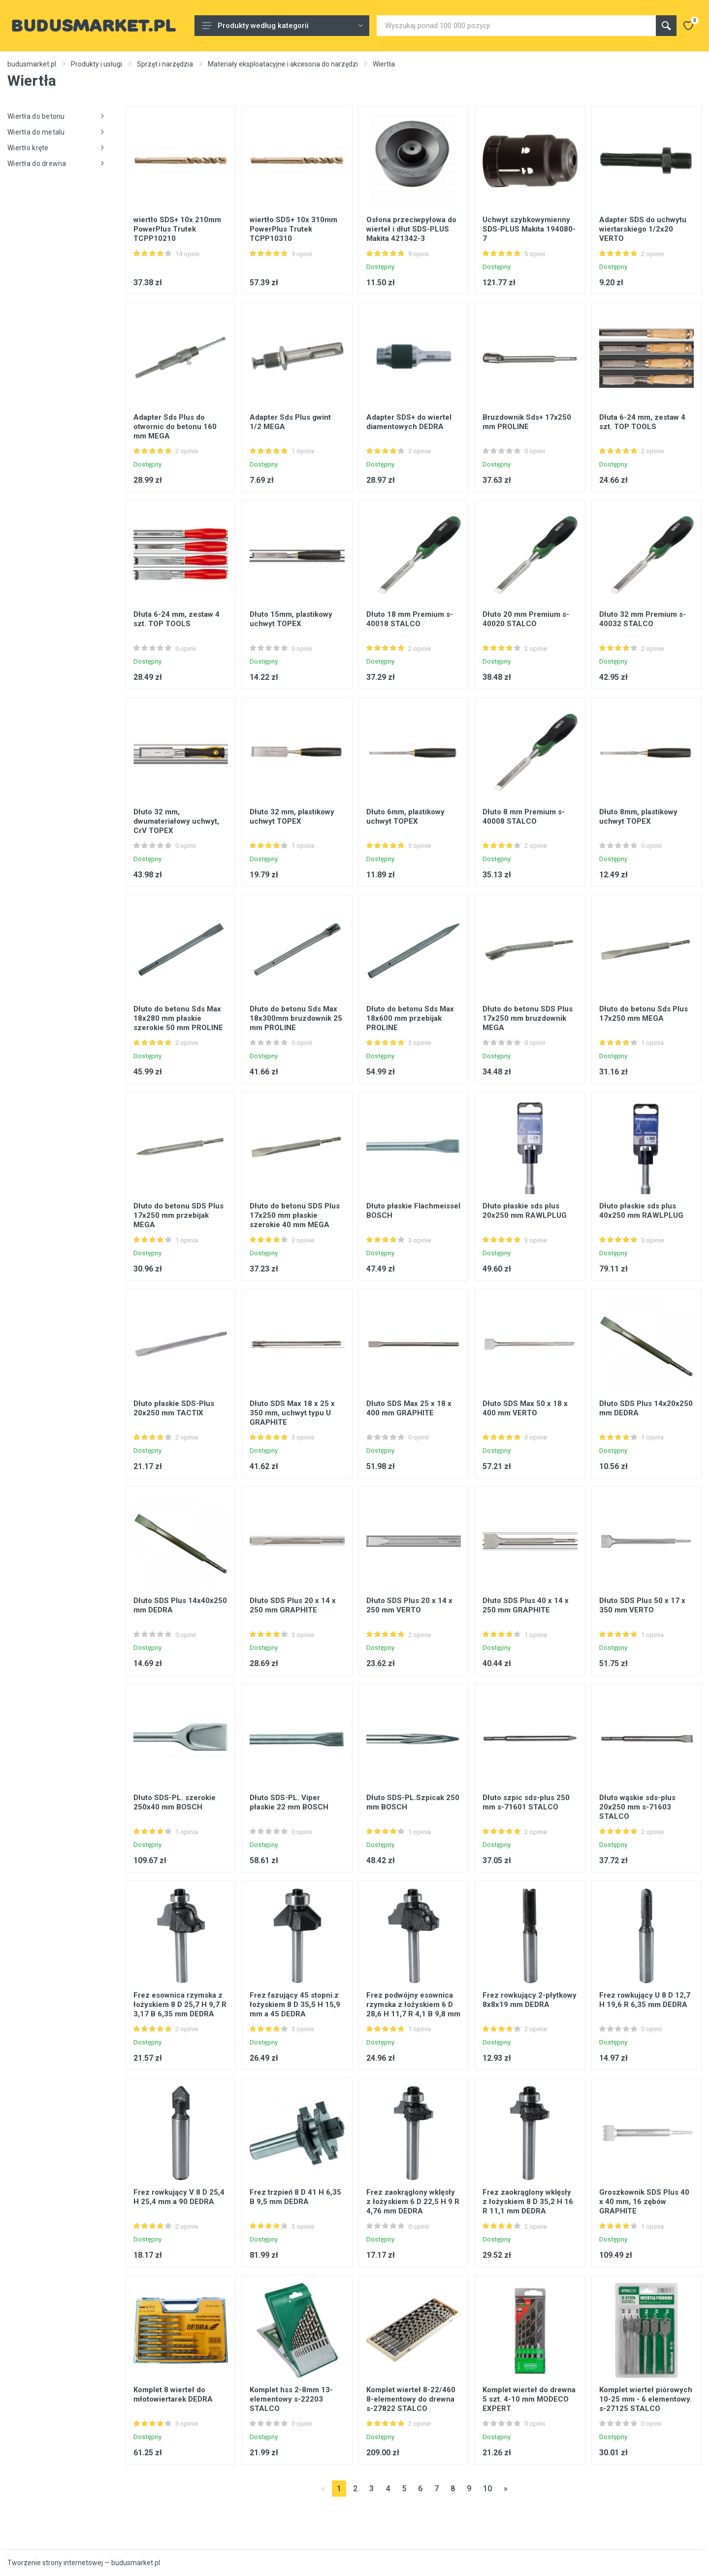 The image size is (709, 2576). I want to click on Wiertła do betonu, so click(55, 116).